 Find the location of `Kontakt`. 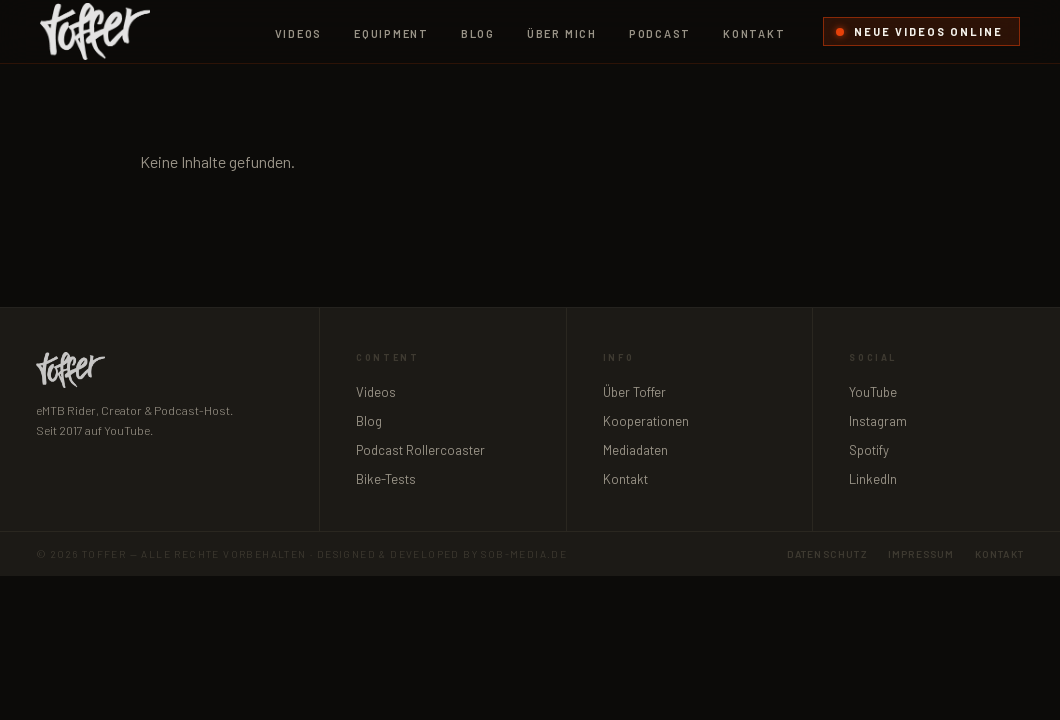

Kontakt is located at coordinates (754, 33).